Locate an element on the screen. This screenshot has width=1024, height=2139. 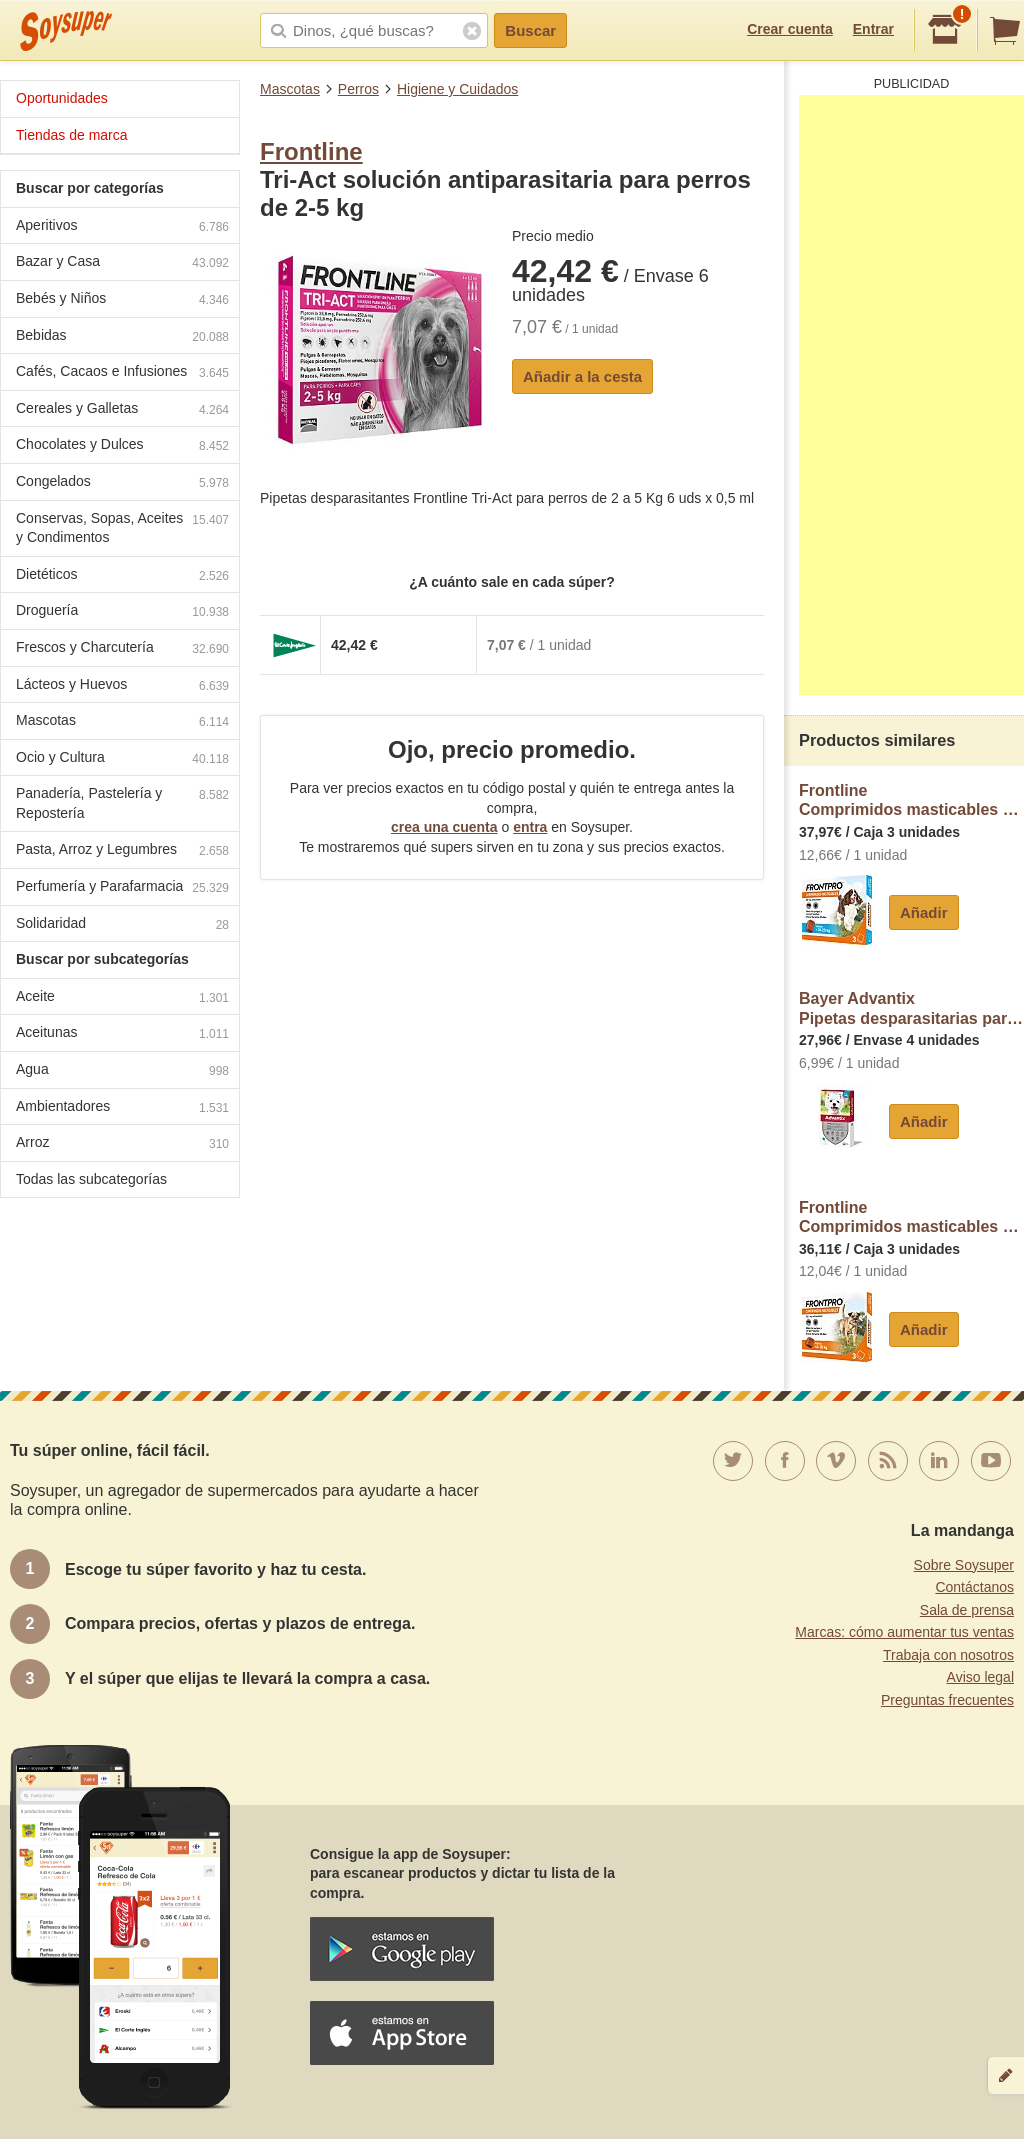
Perfumería y Parafarmacia is located at coordinates (122, 888).